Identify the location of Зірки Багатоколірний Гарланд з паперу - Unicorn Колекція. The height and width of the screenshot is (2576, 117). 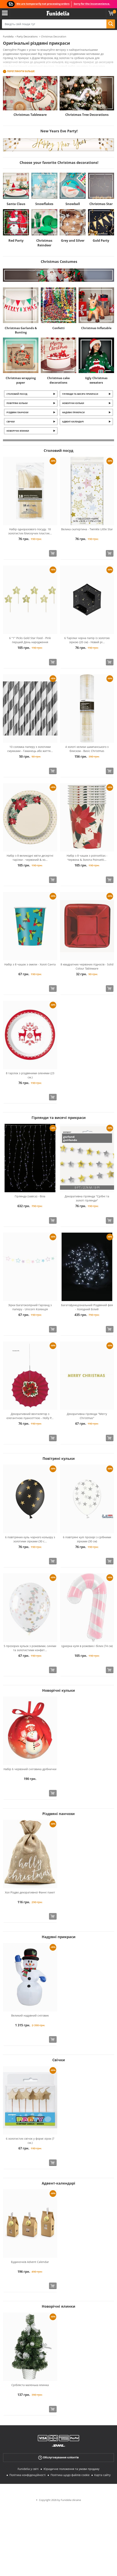
(30, 1307).